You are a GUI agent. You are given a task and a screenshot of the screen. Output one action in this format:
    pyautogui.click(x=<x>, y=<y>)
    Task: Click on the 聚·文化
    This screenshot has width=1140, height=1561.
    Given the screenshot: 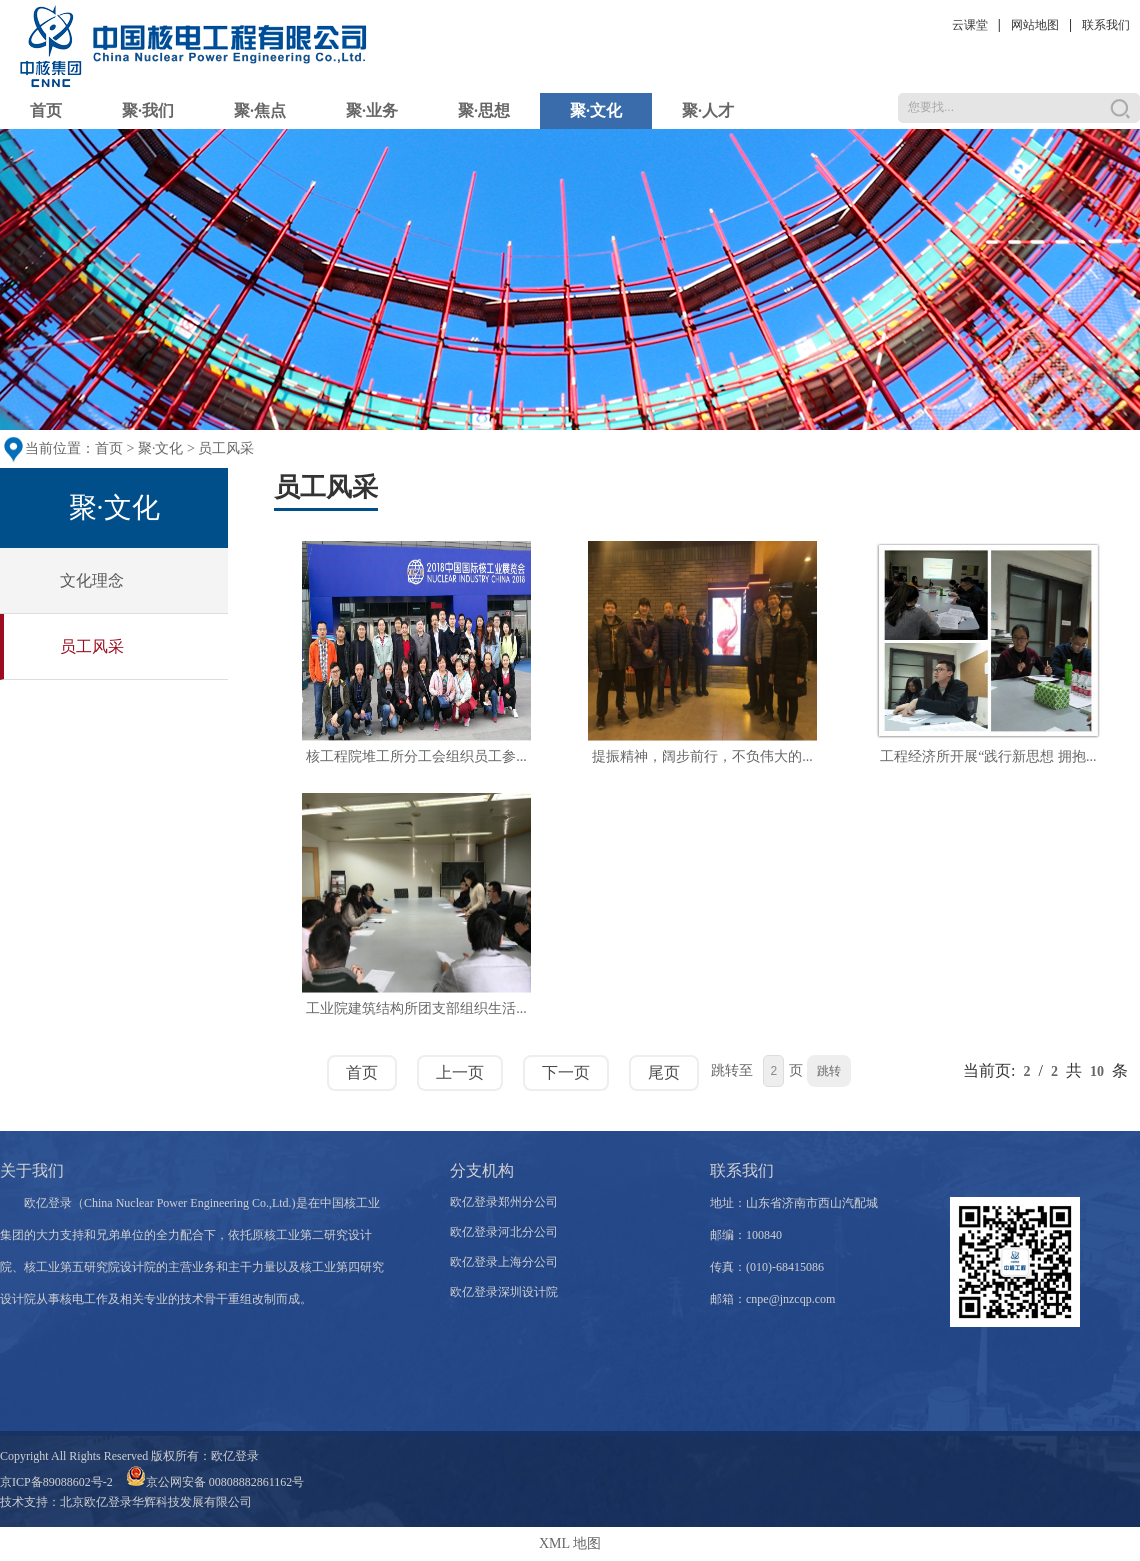 What is the action you would take?
    pyautogui.click(x=596, y=110)
    